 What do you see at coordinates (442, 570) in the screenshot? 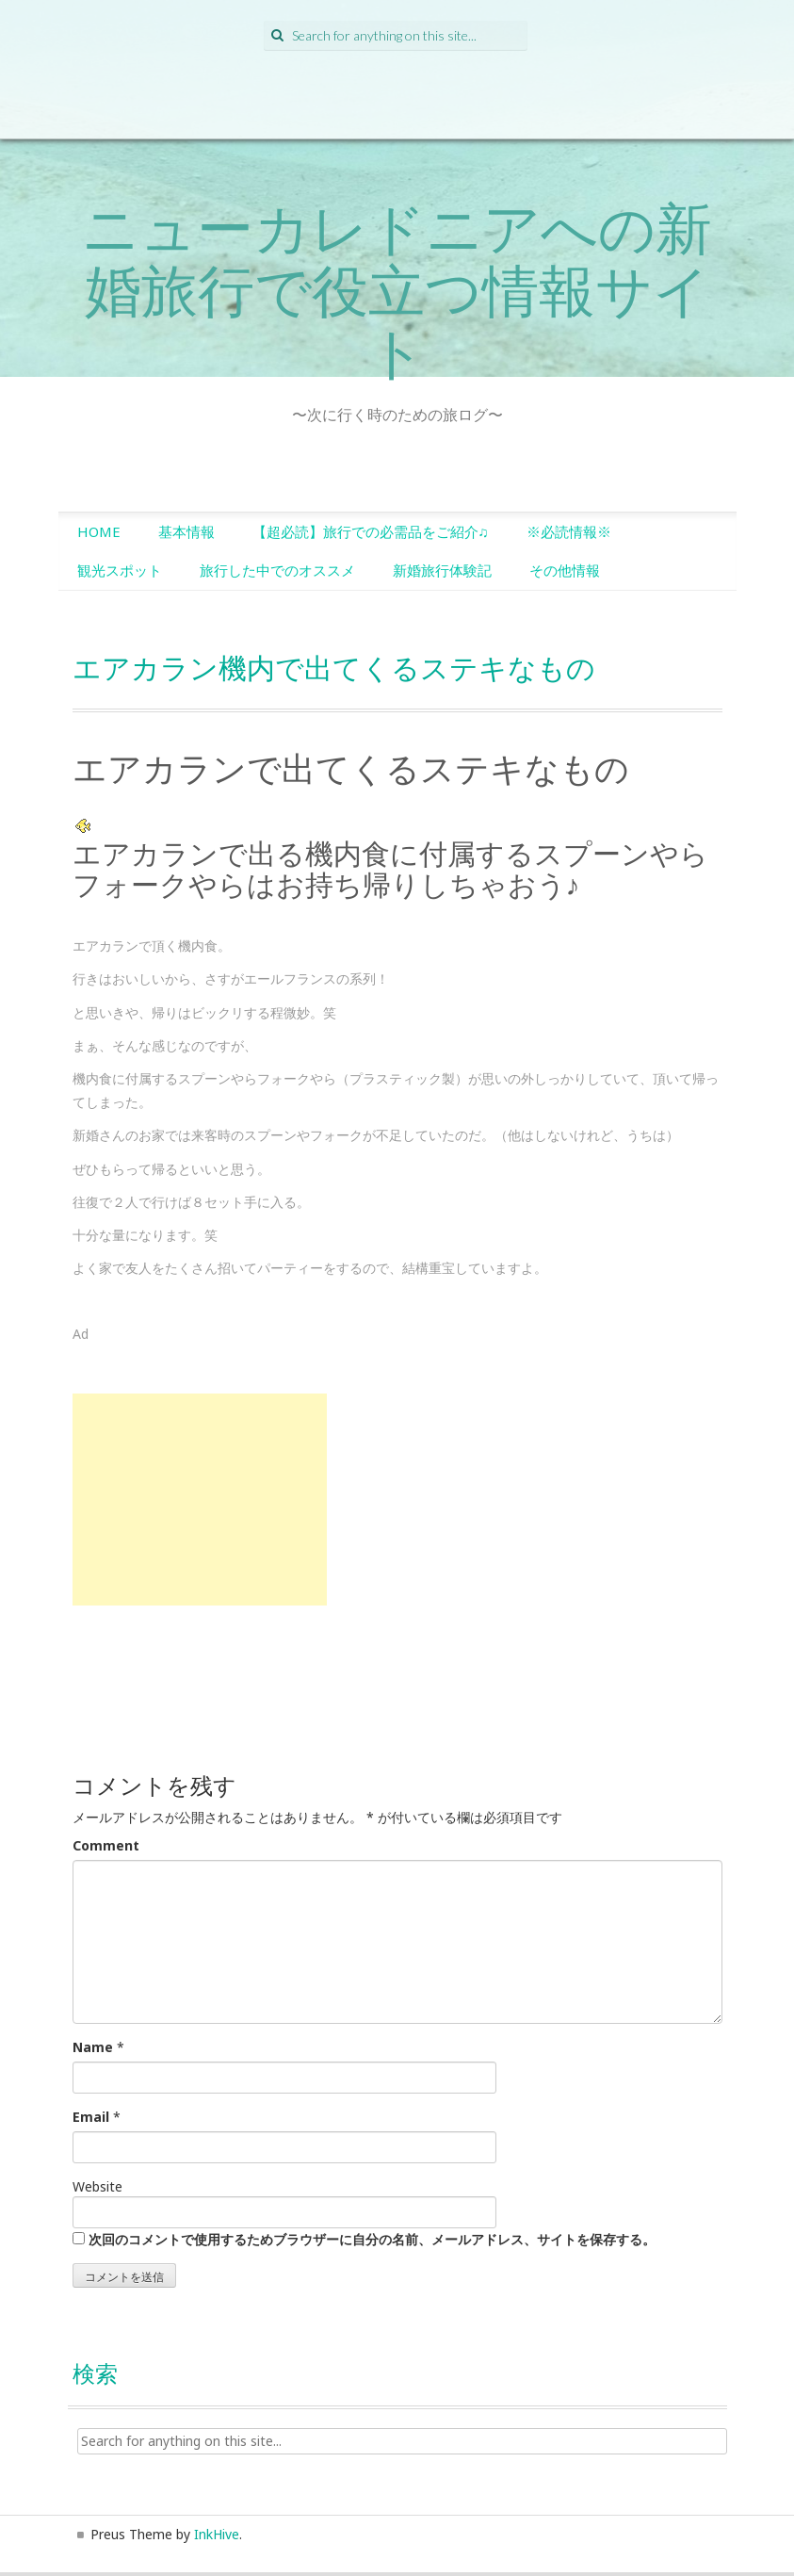
I see `新婚旅行体験記` at bounding box center [442, 570].